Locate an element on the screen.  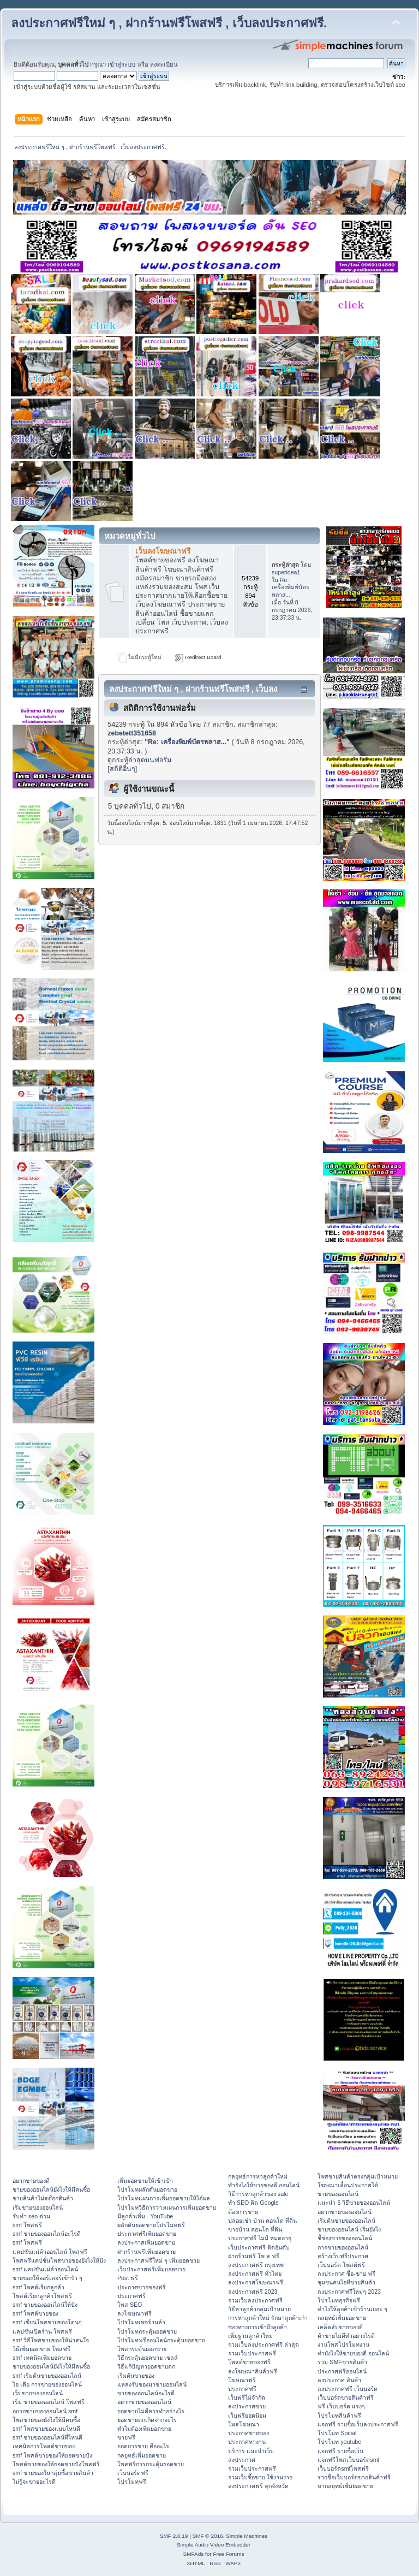
โพสกระตุ้นยอดขาย is located at coordinates (141, 2349).